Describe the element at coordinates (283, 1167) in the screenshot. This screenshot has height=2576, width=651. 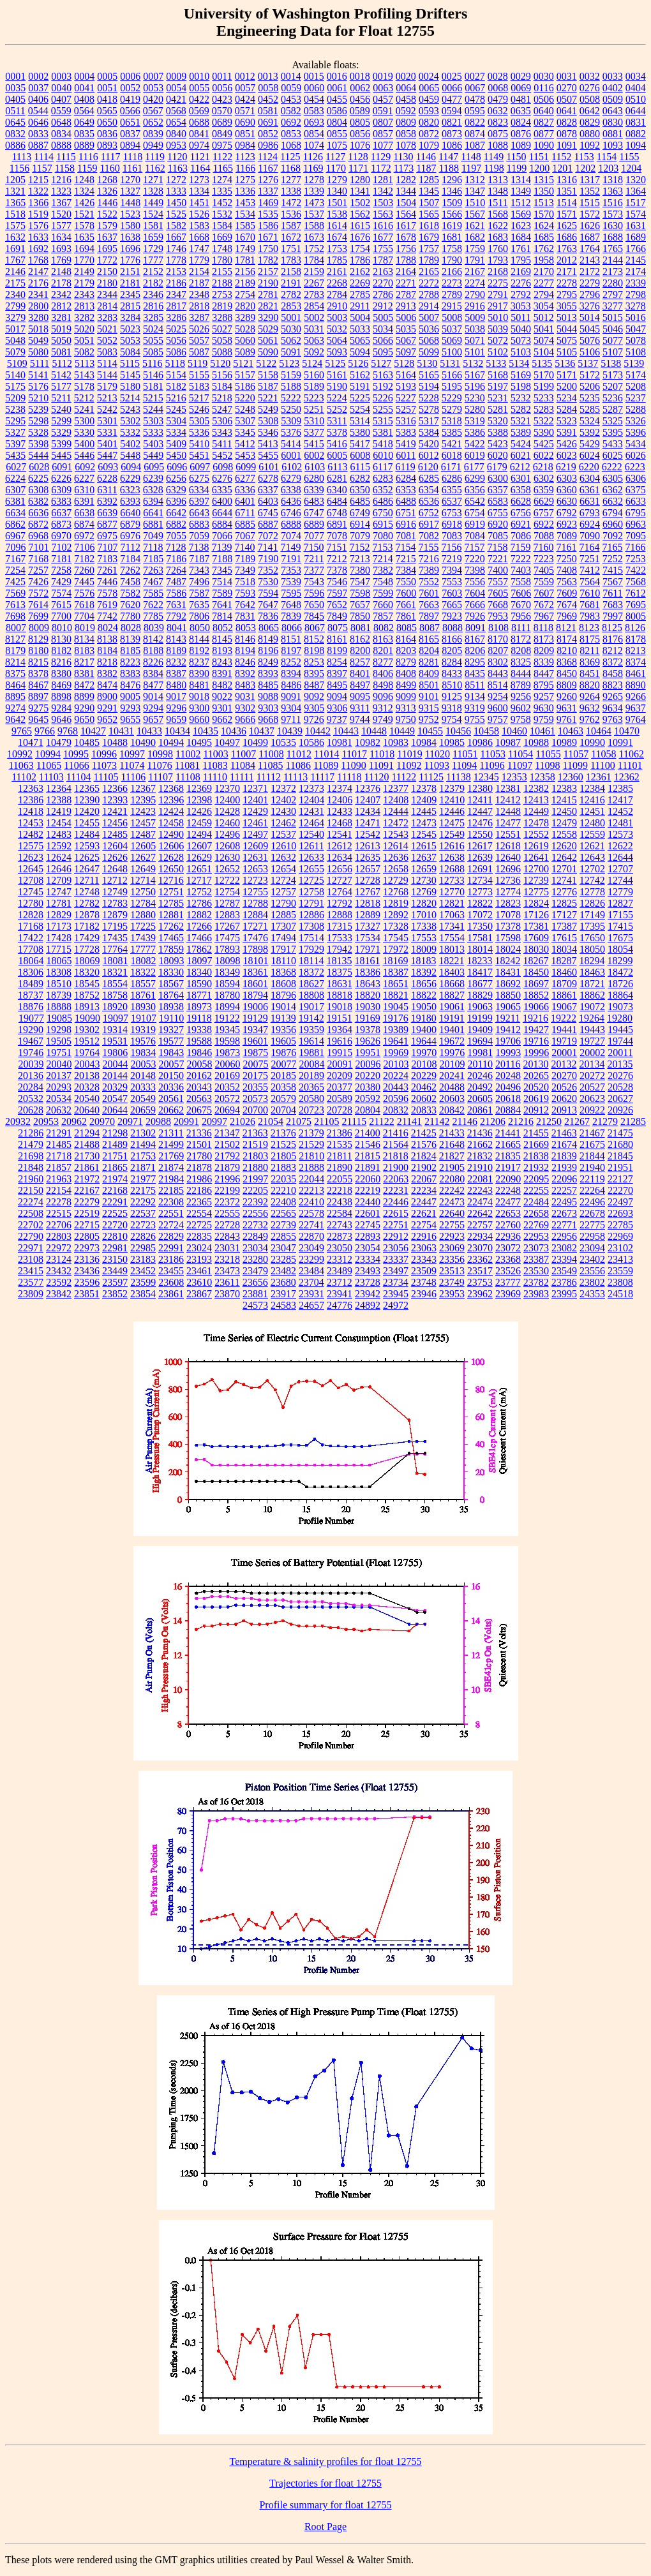
I see `21883` at that location.